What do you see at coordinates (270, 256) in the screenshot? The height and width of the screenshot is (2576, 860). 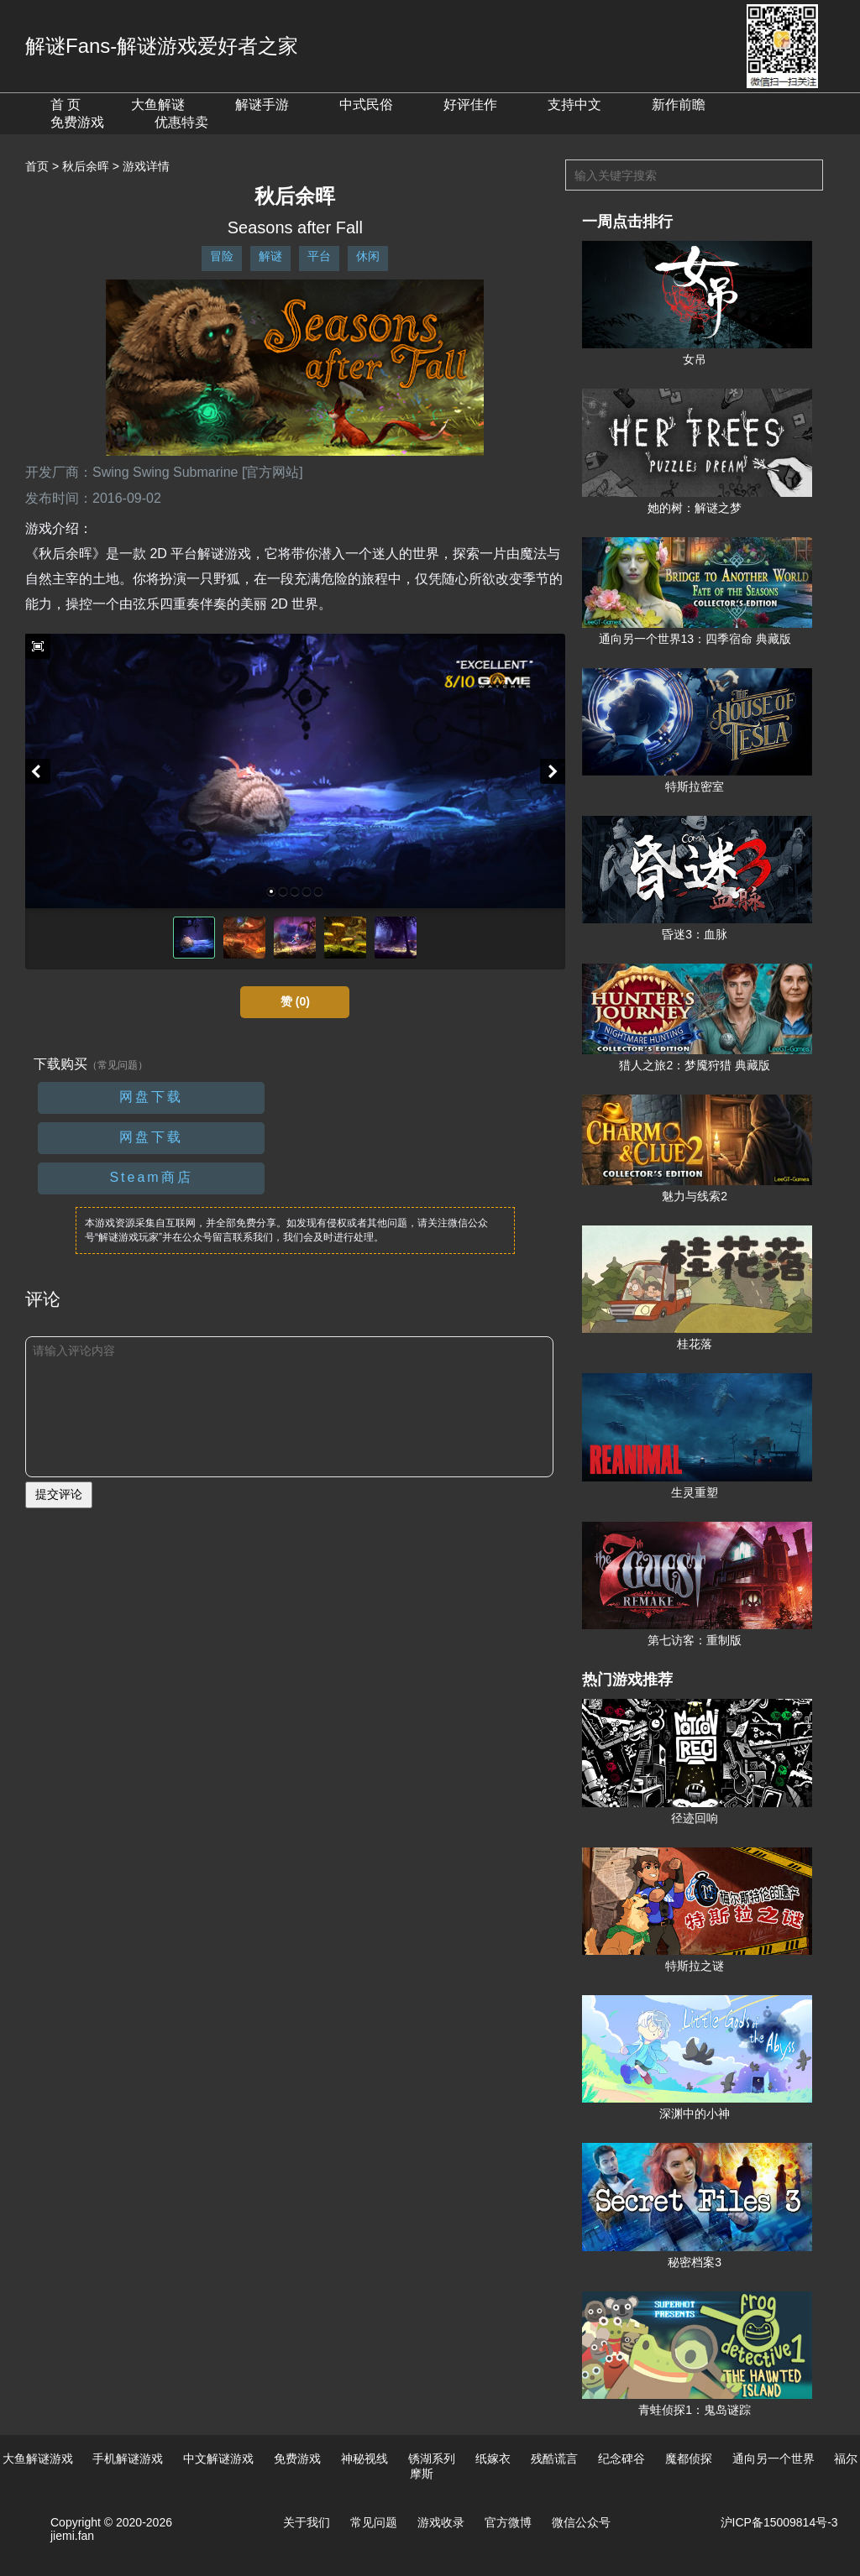 I see `解谜` at bounding box center [270, 256].